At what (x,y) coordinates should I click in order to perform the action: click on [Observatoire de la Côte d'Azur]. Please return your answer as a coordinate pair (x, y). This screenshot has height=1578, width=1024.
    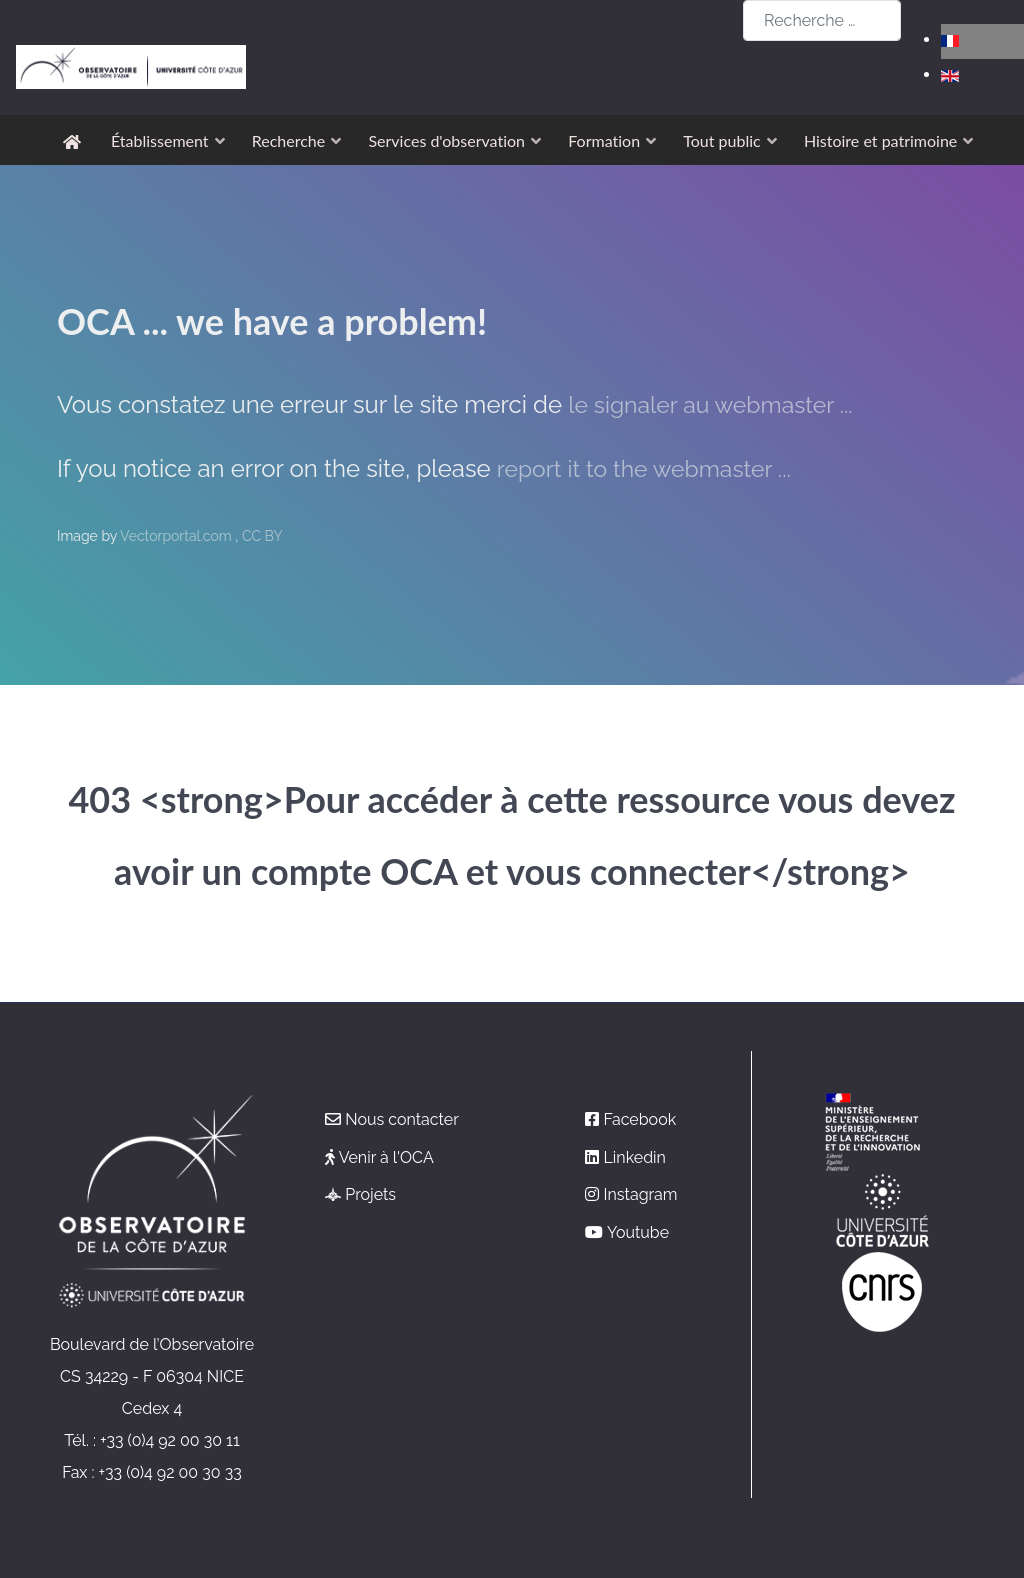
    Looking at the image, I should click on (131, 22).